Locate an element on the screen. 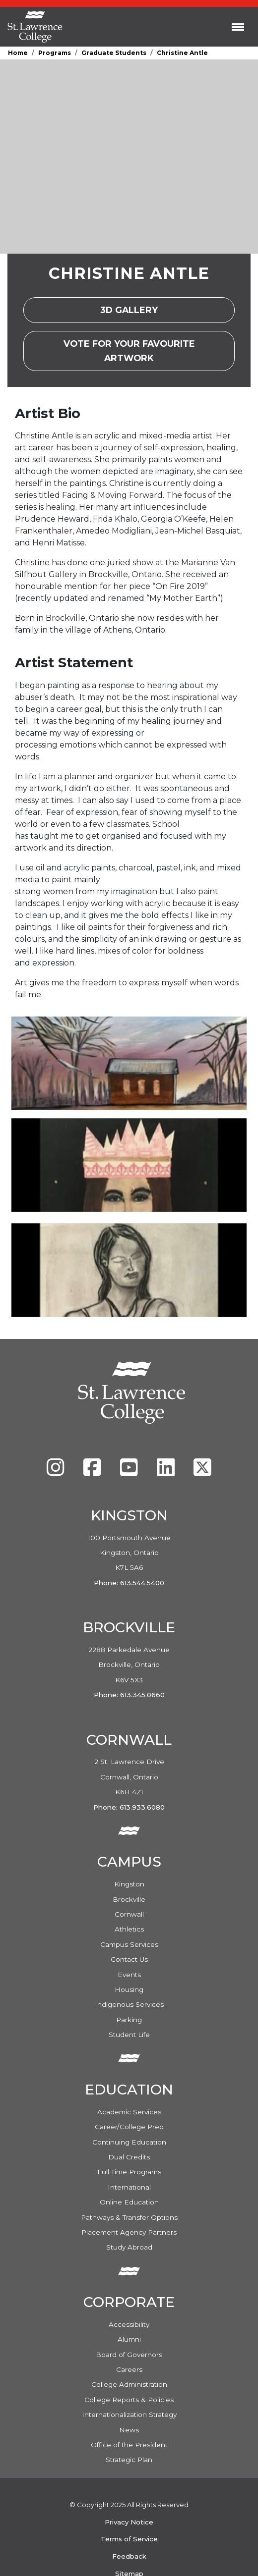 The width and height of the screenshot is (258, 2576). Kingston is located at coordinates (129, 1884).